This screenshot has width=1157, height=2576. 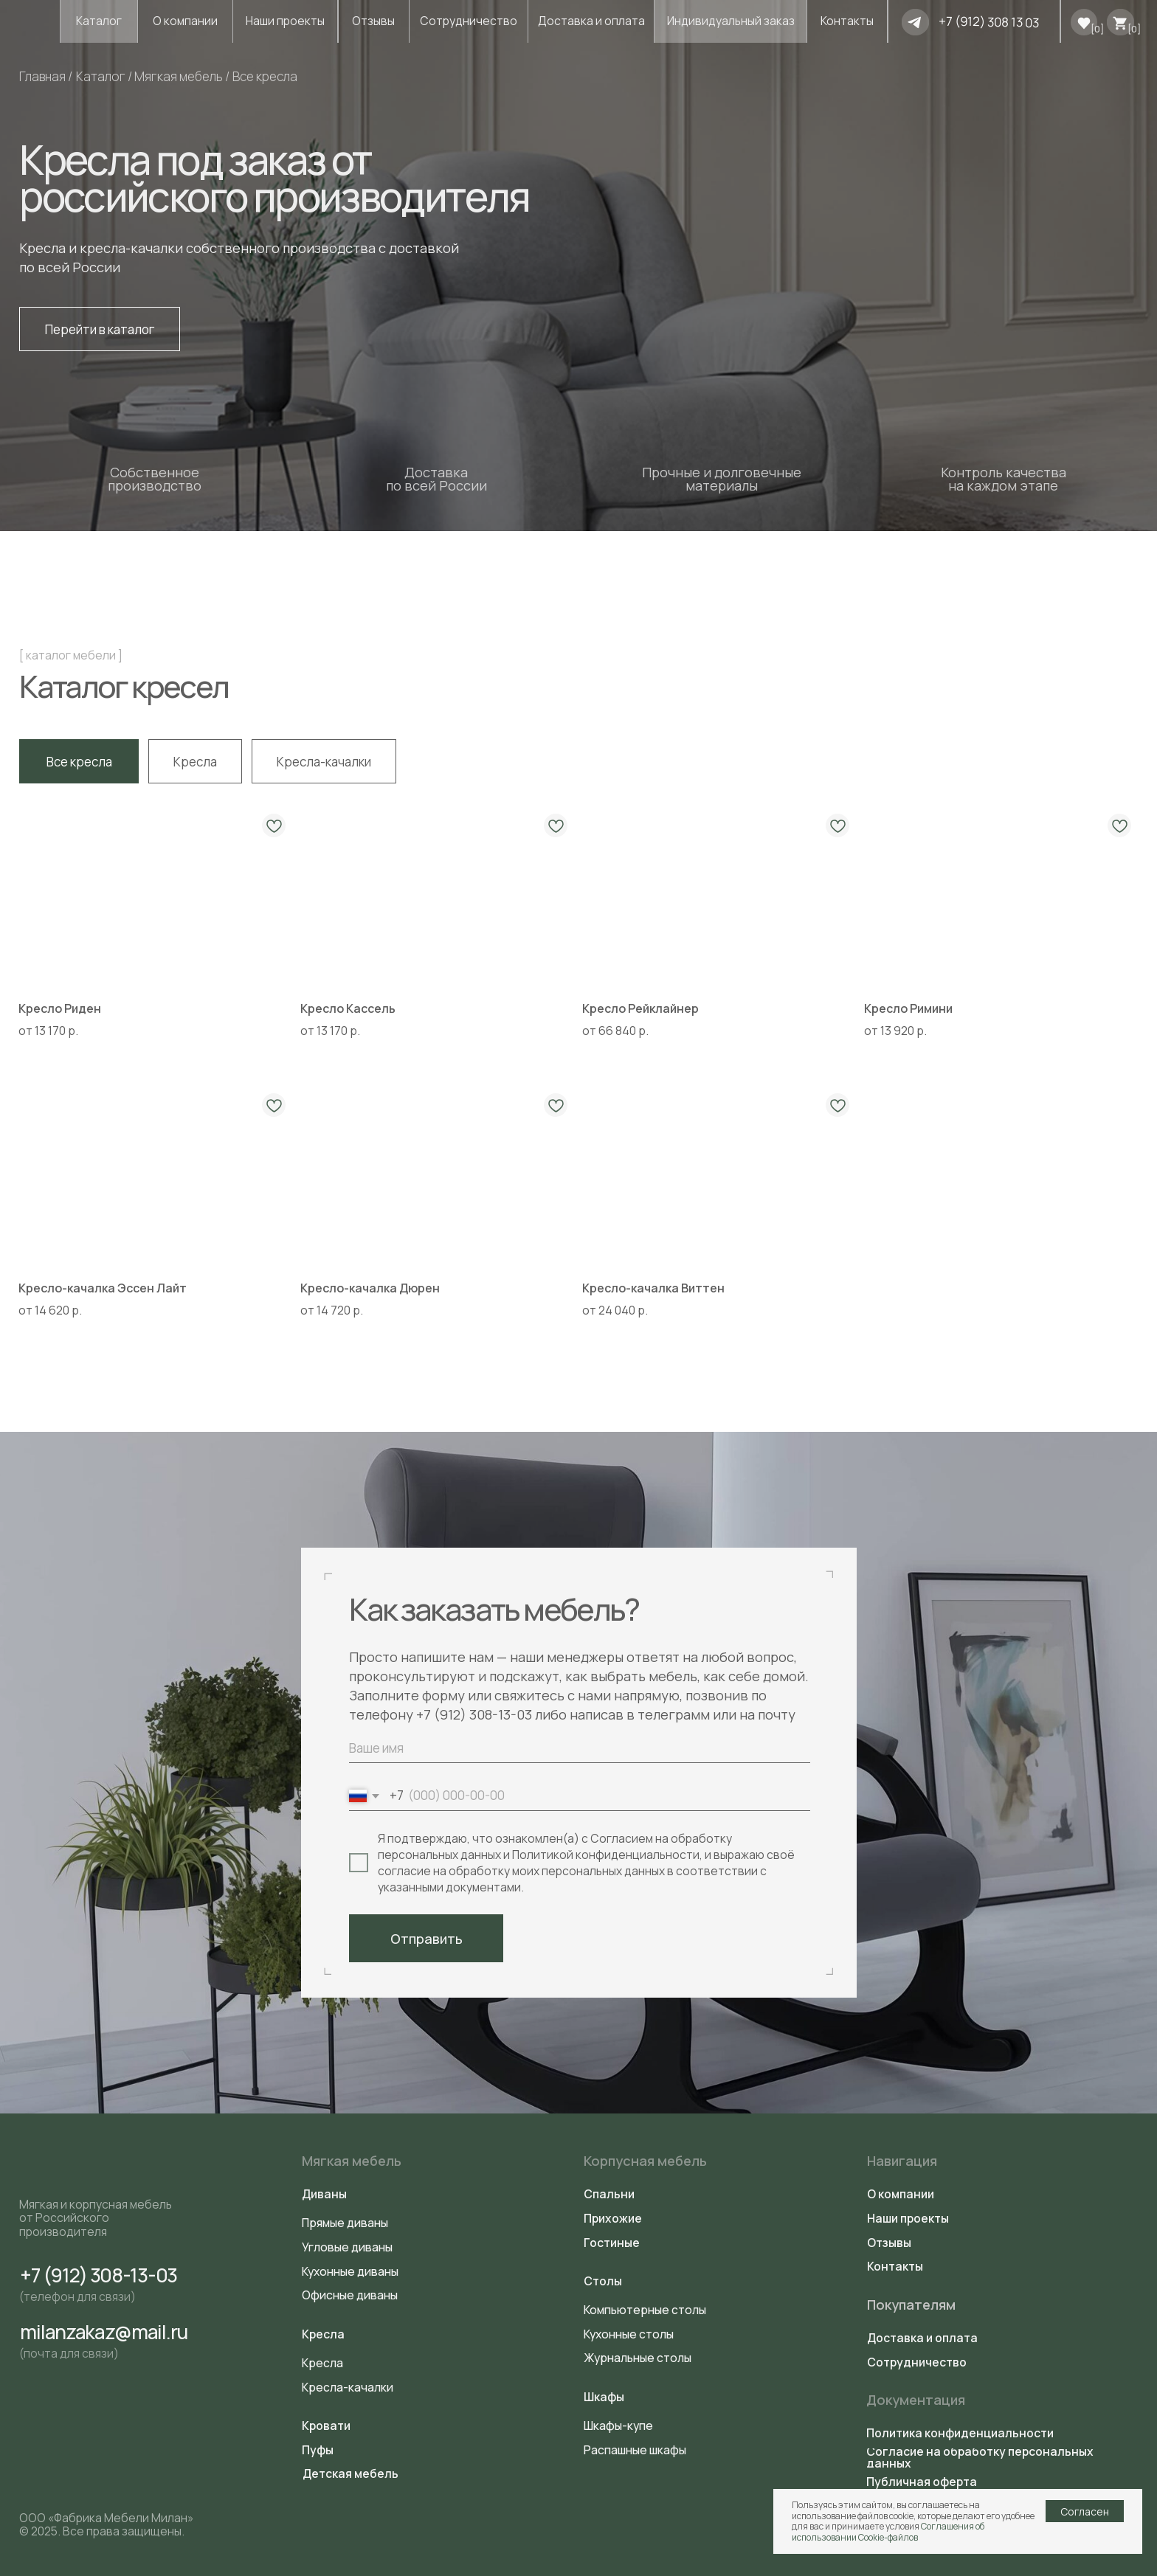 I want to click on почту, so click(x=776, y=1714).